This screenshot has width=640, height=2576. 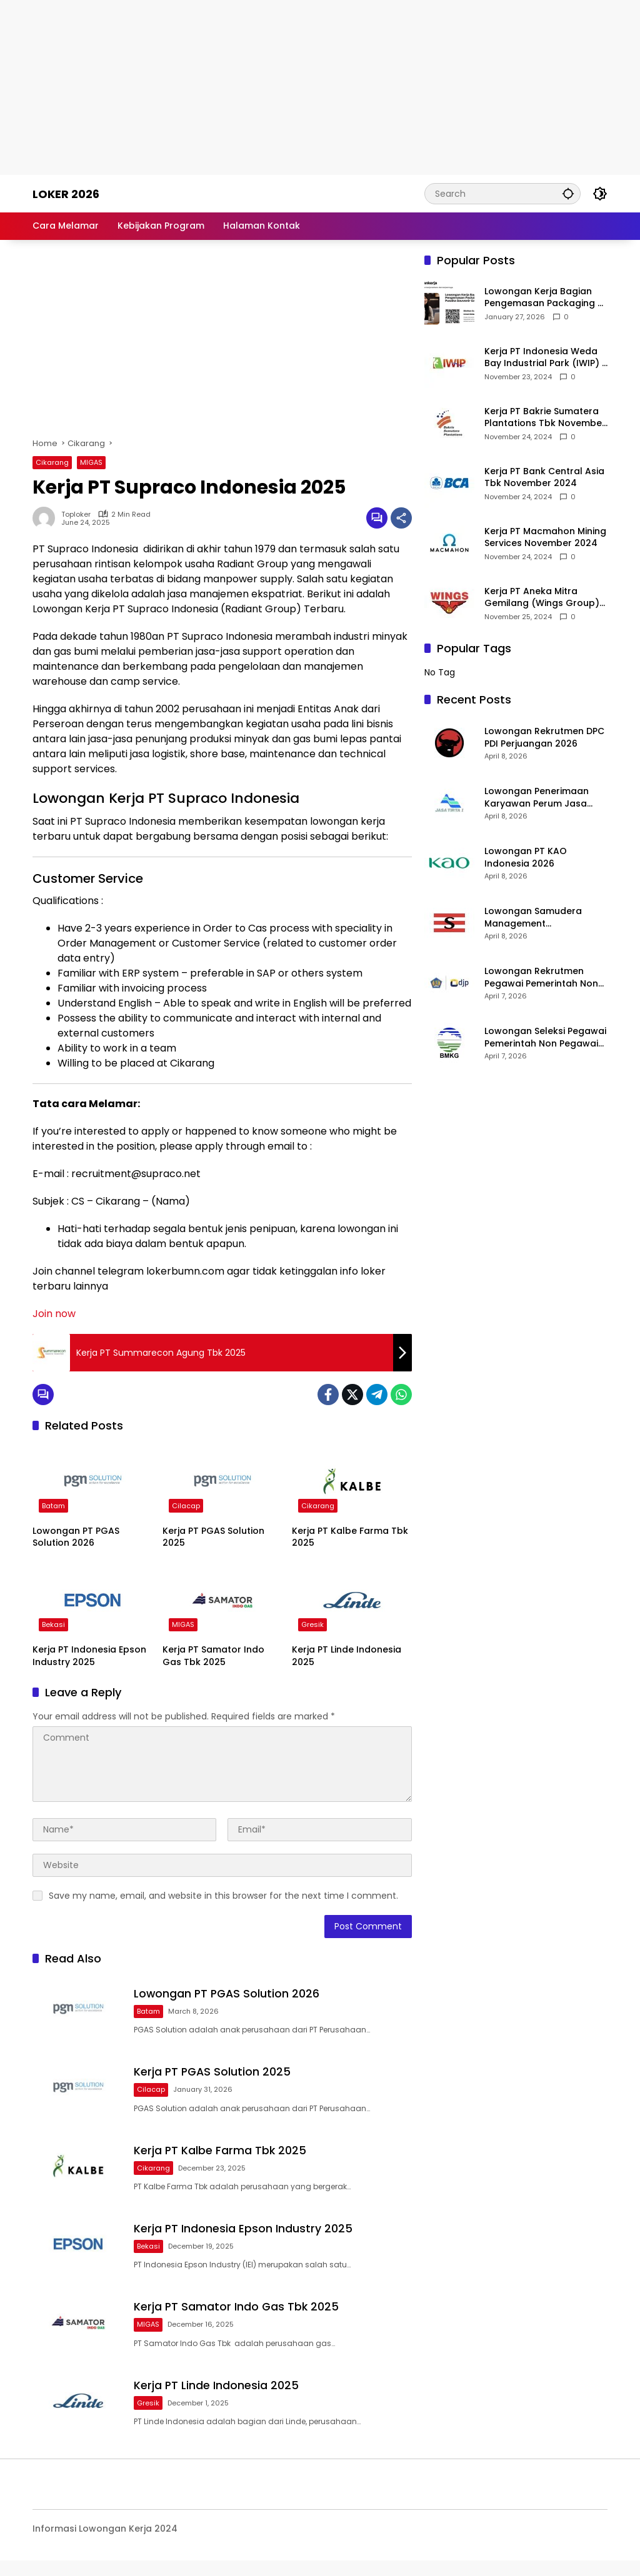 I want to click on Bekasi, so click(x=53, y=1624).